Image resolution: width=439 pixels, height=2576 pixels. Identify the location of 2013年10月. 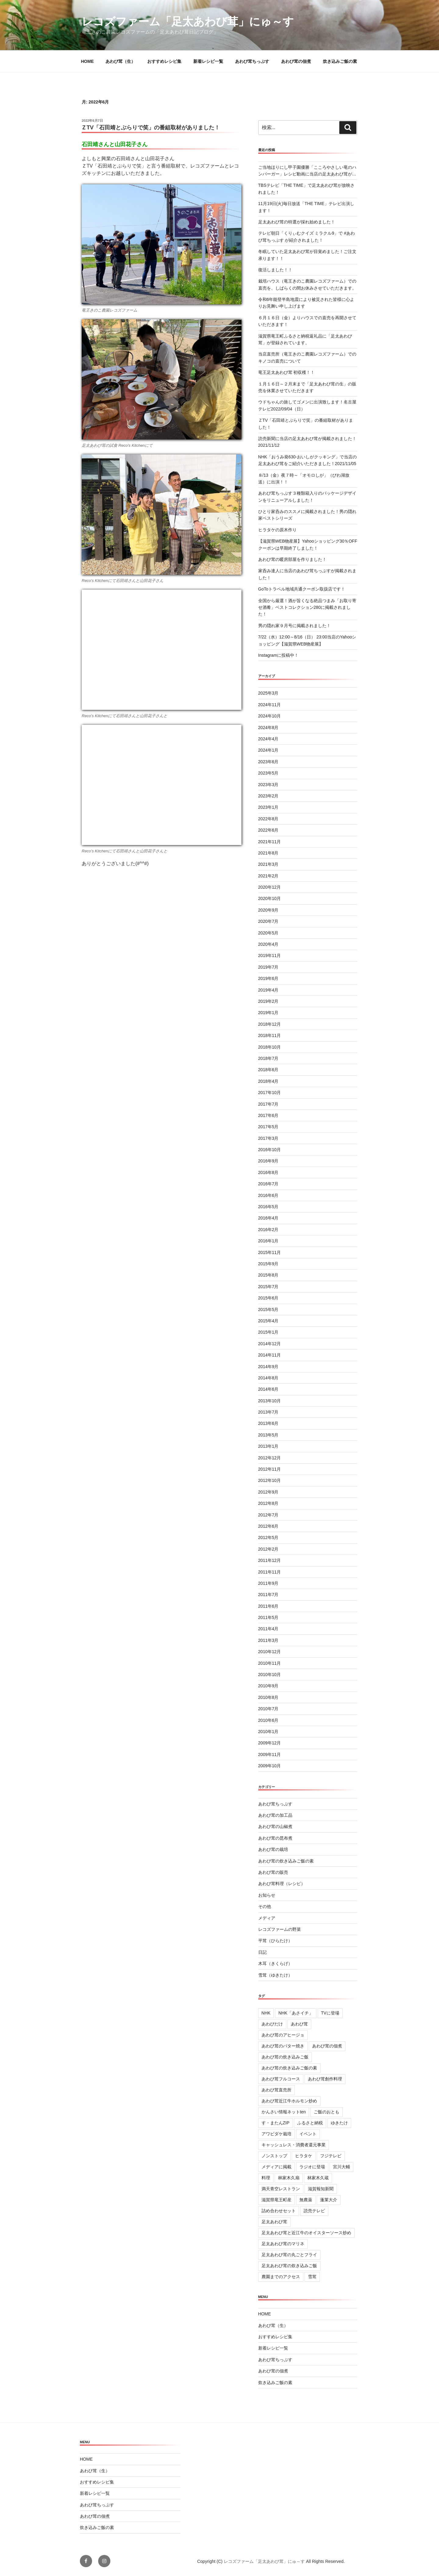
(269, 1400).